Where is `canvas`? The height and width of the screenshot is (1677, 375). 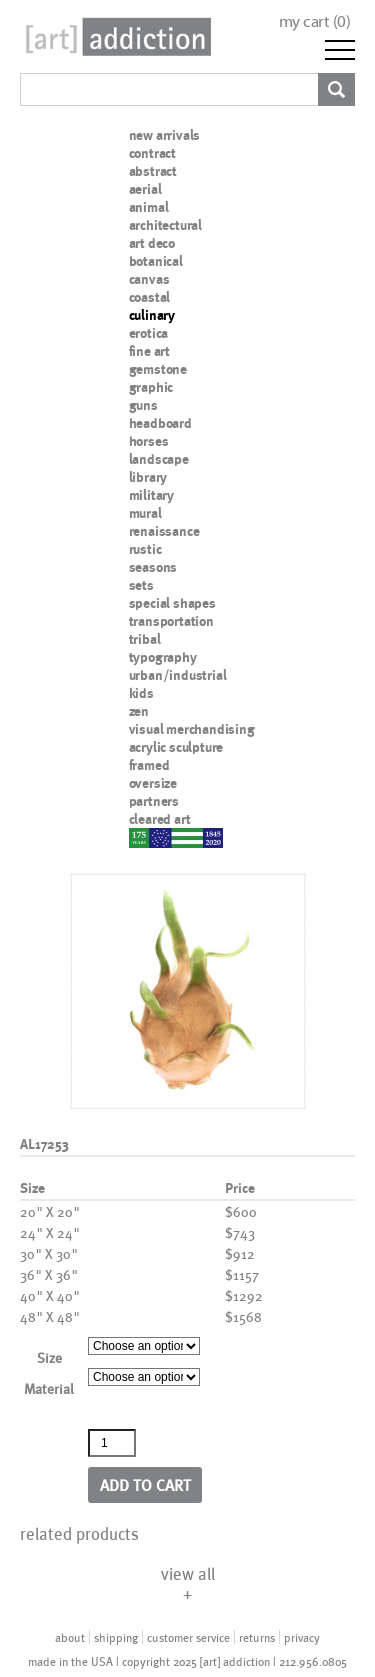 canvas is located at coordinates (149, 279).